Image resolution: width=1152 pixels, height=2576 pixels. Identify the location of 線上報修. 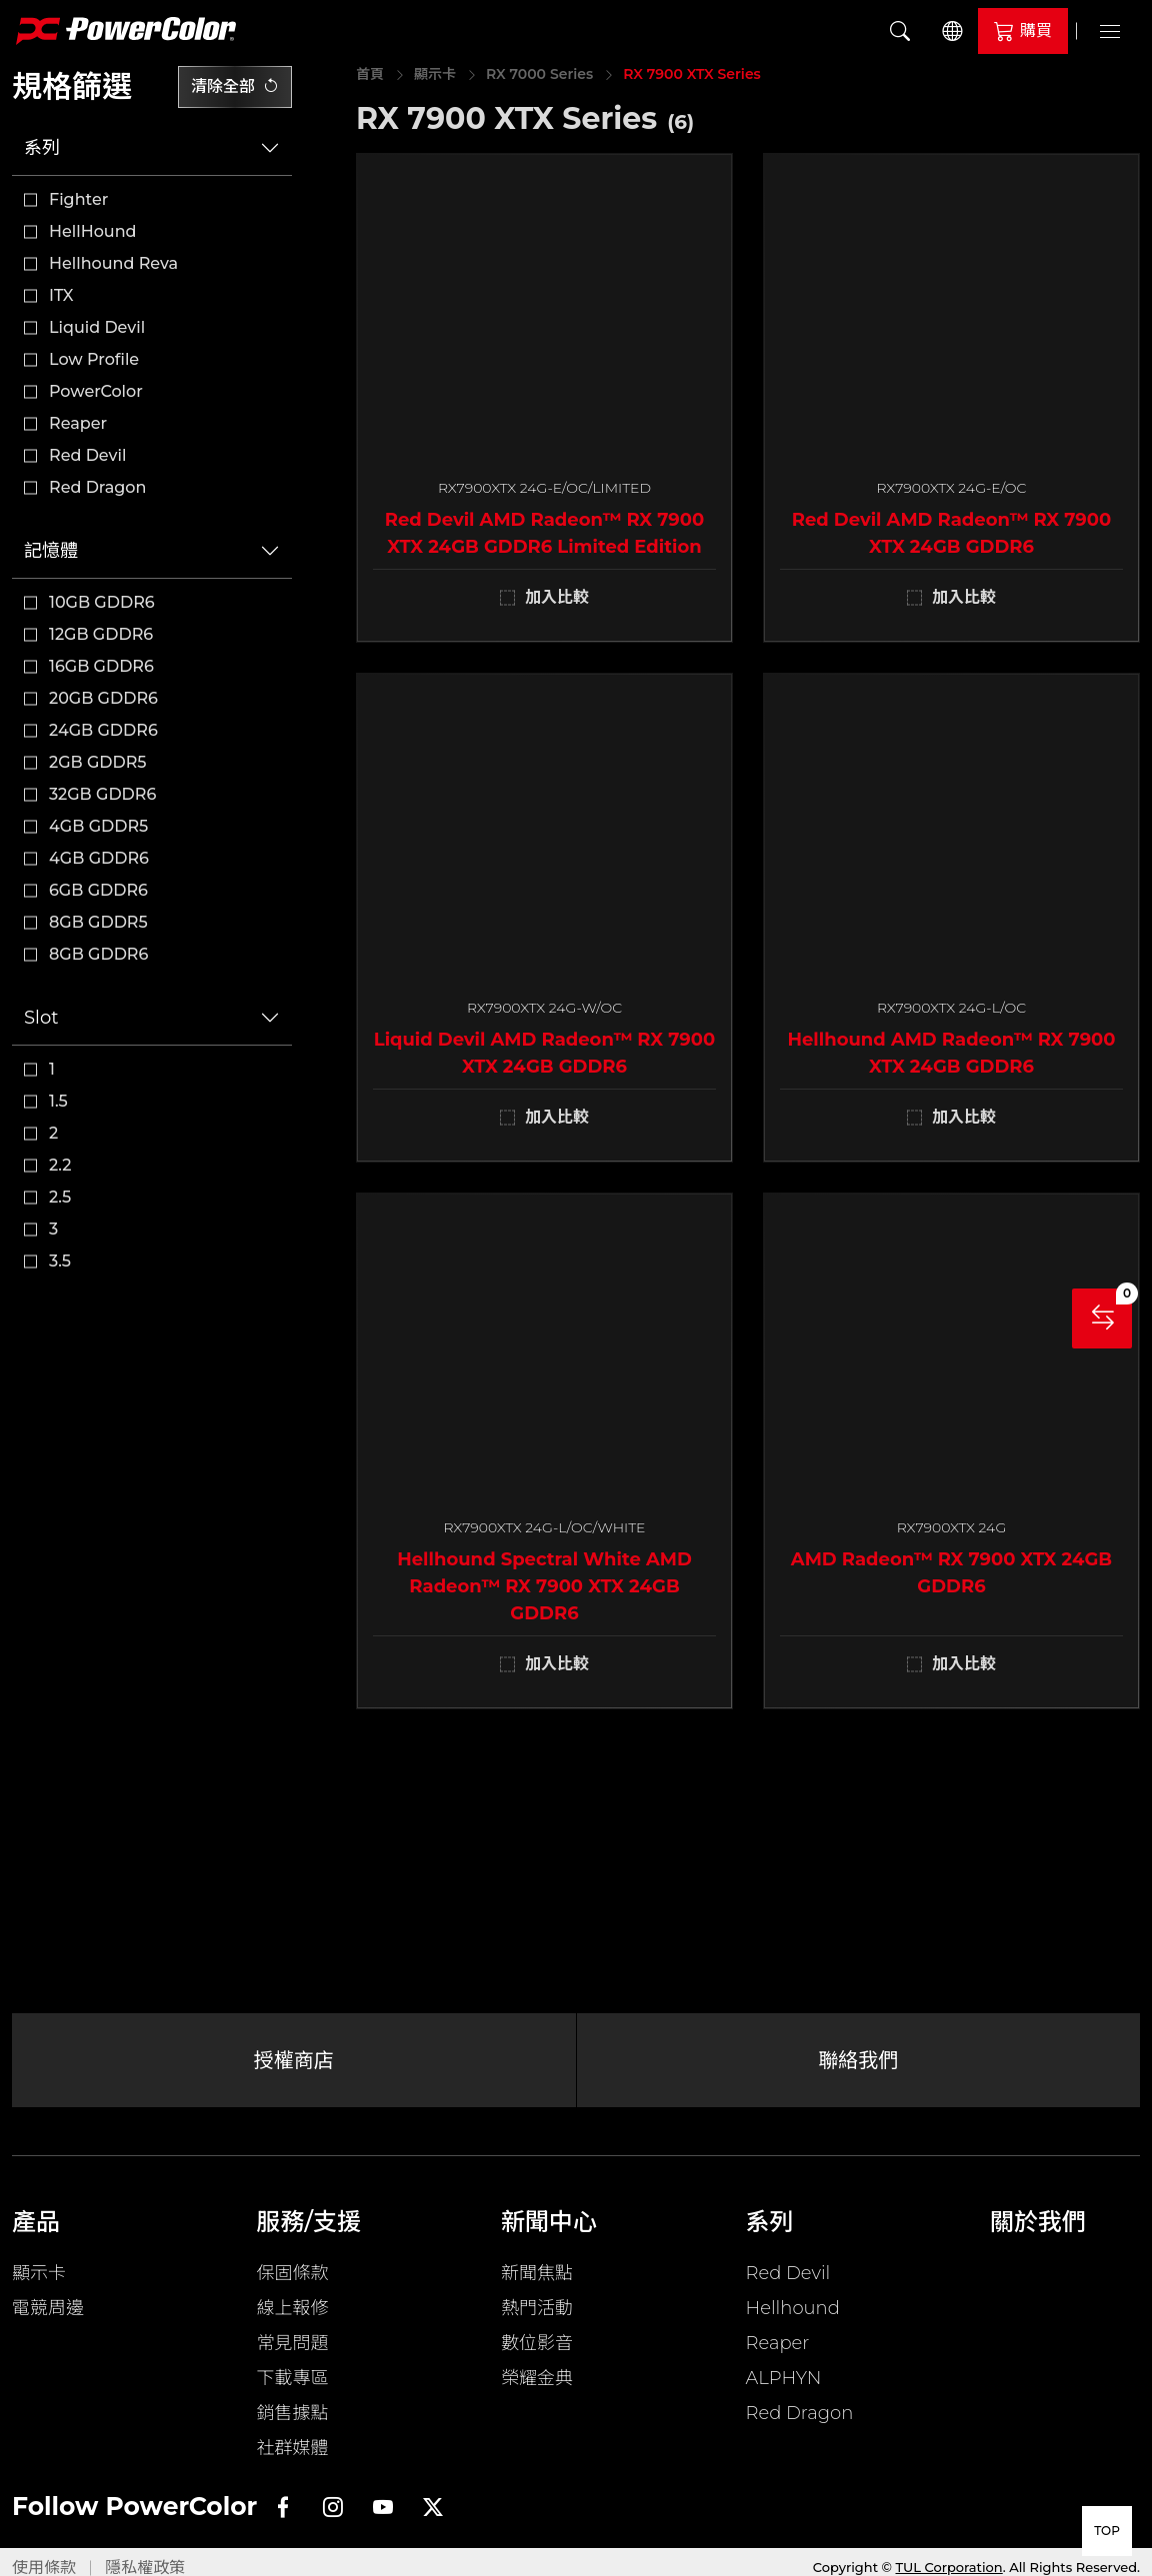
(293, 2308).